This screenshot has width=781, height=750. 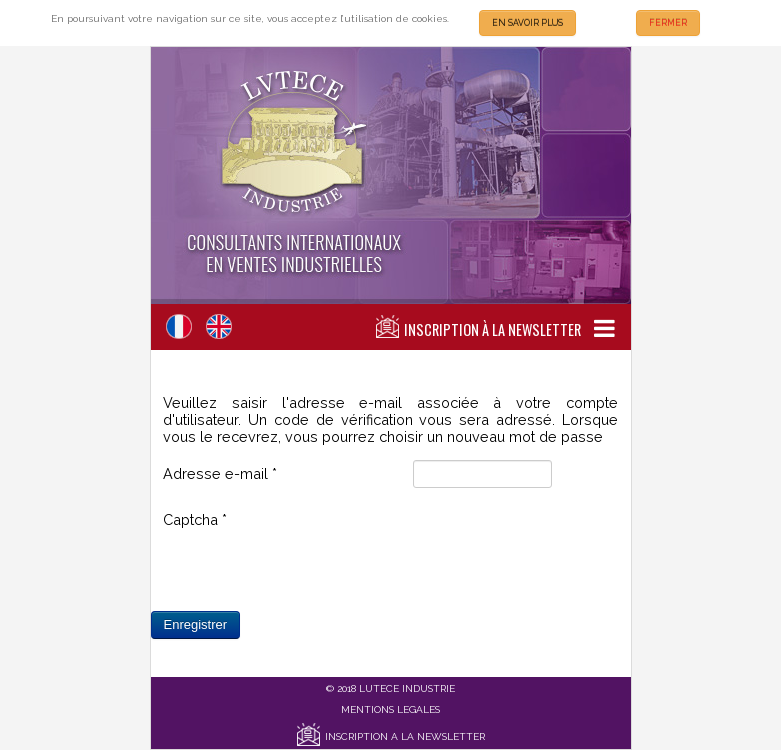 What do you see at coordinates (668, 23) in the screenshot?
I see `FERMER` at bounding box center [668, 23].